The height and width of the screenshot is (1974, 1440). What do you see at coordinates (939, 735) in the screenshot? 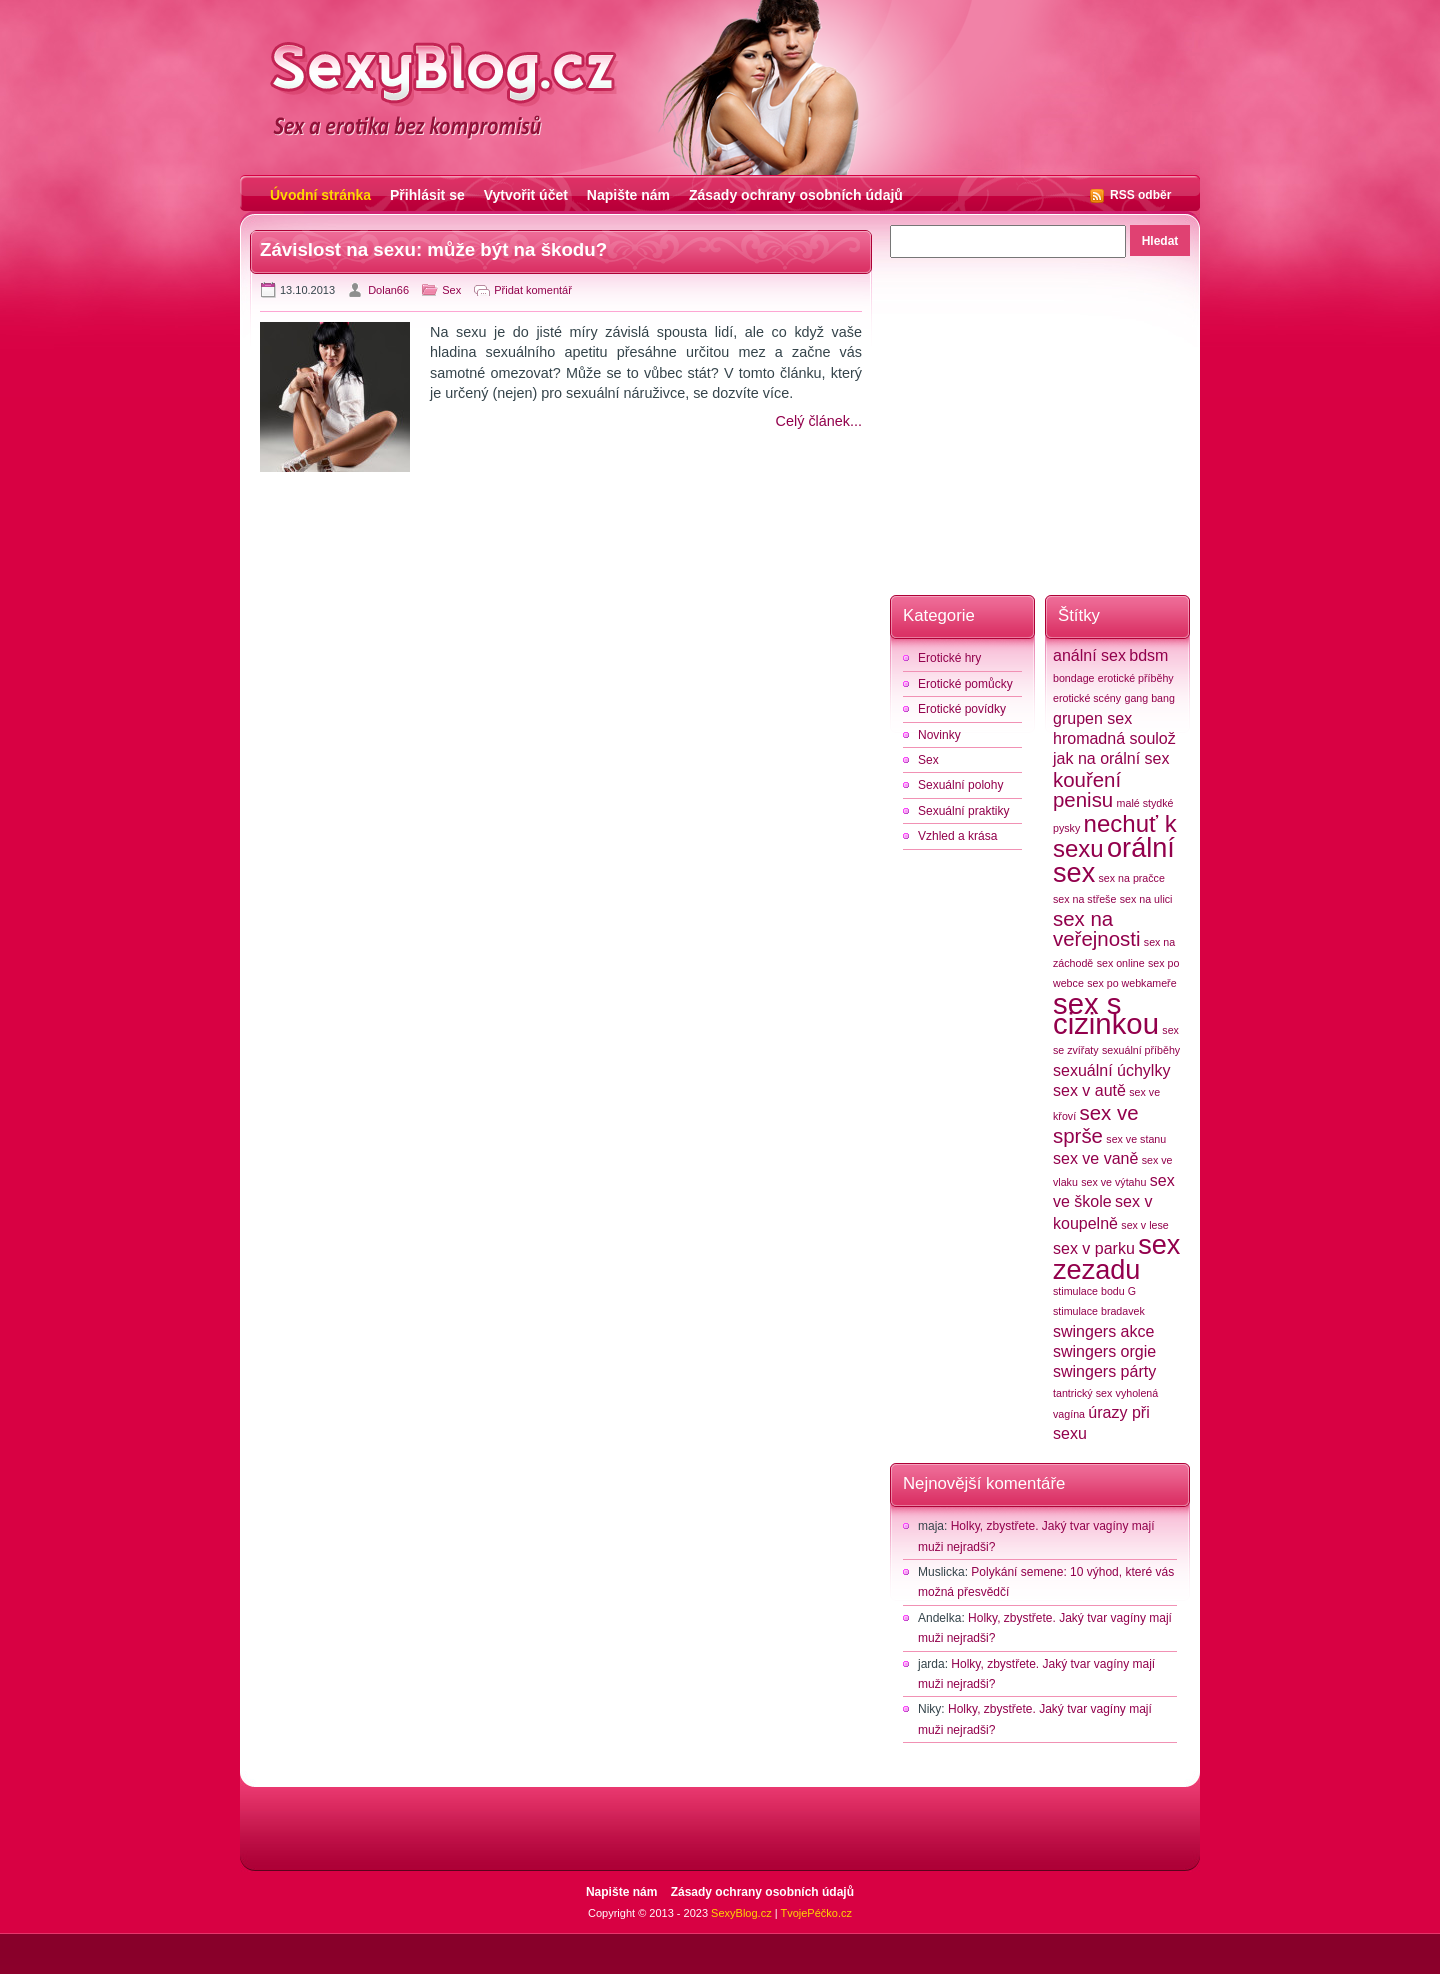
I see `Novinky` at bounding box center [939, 735].